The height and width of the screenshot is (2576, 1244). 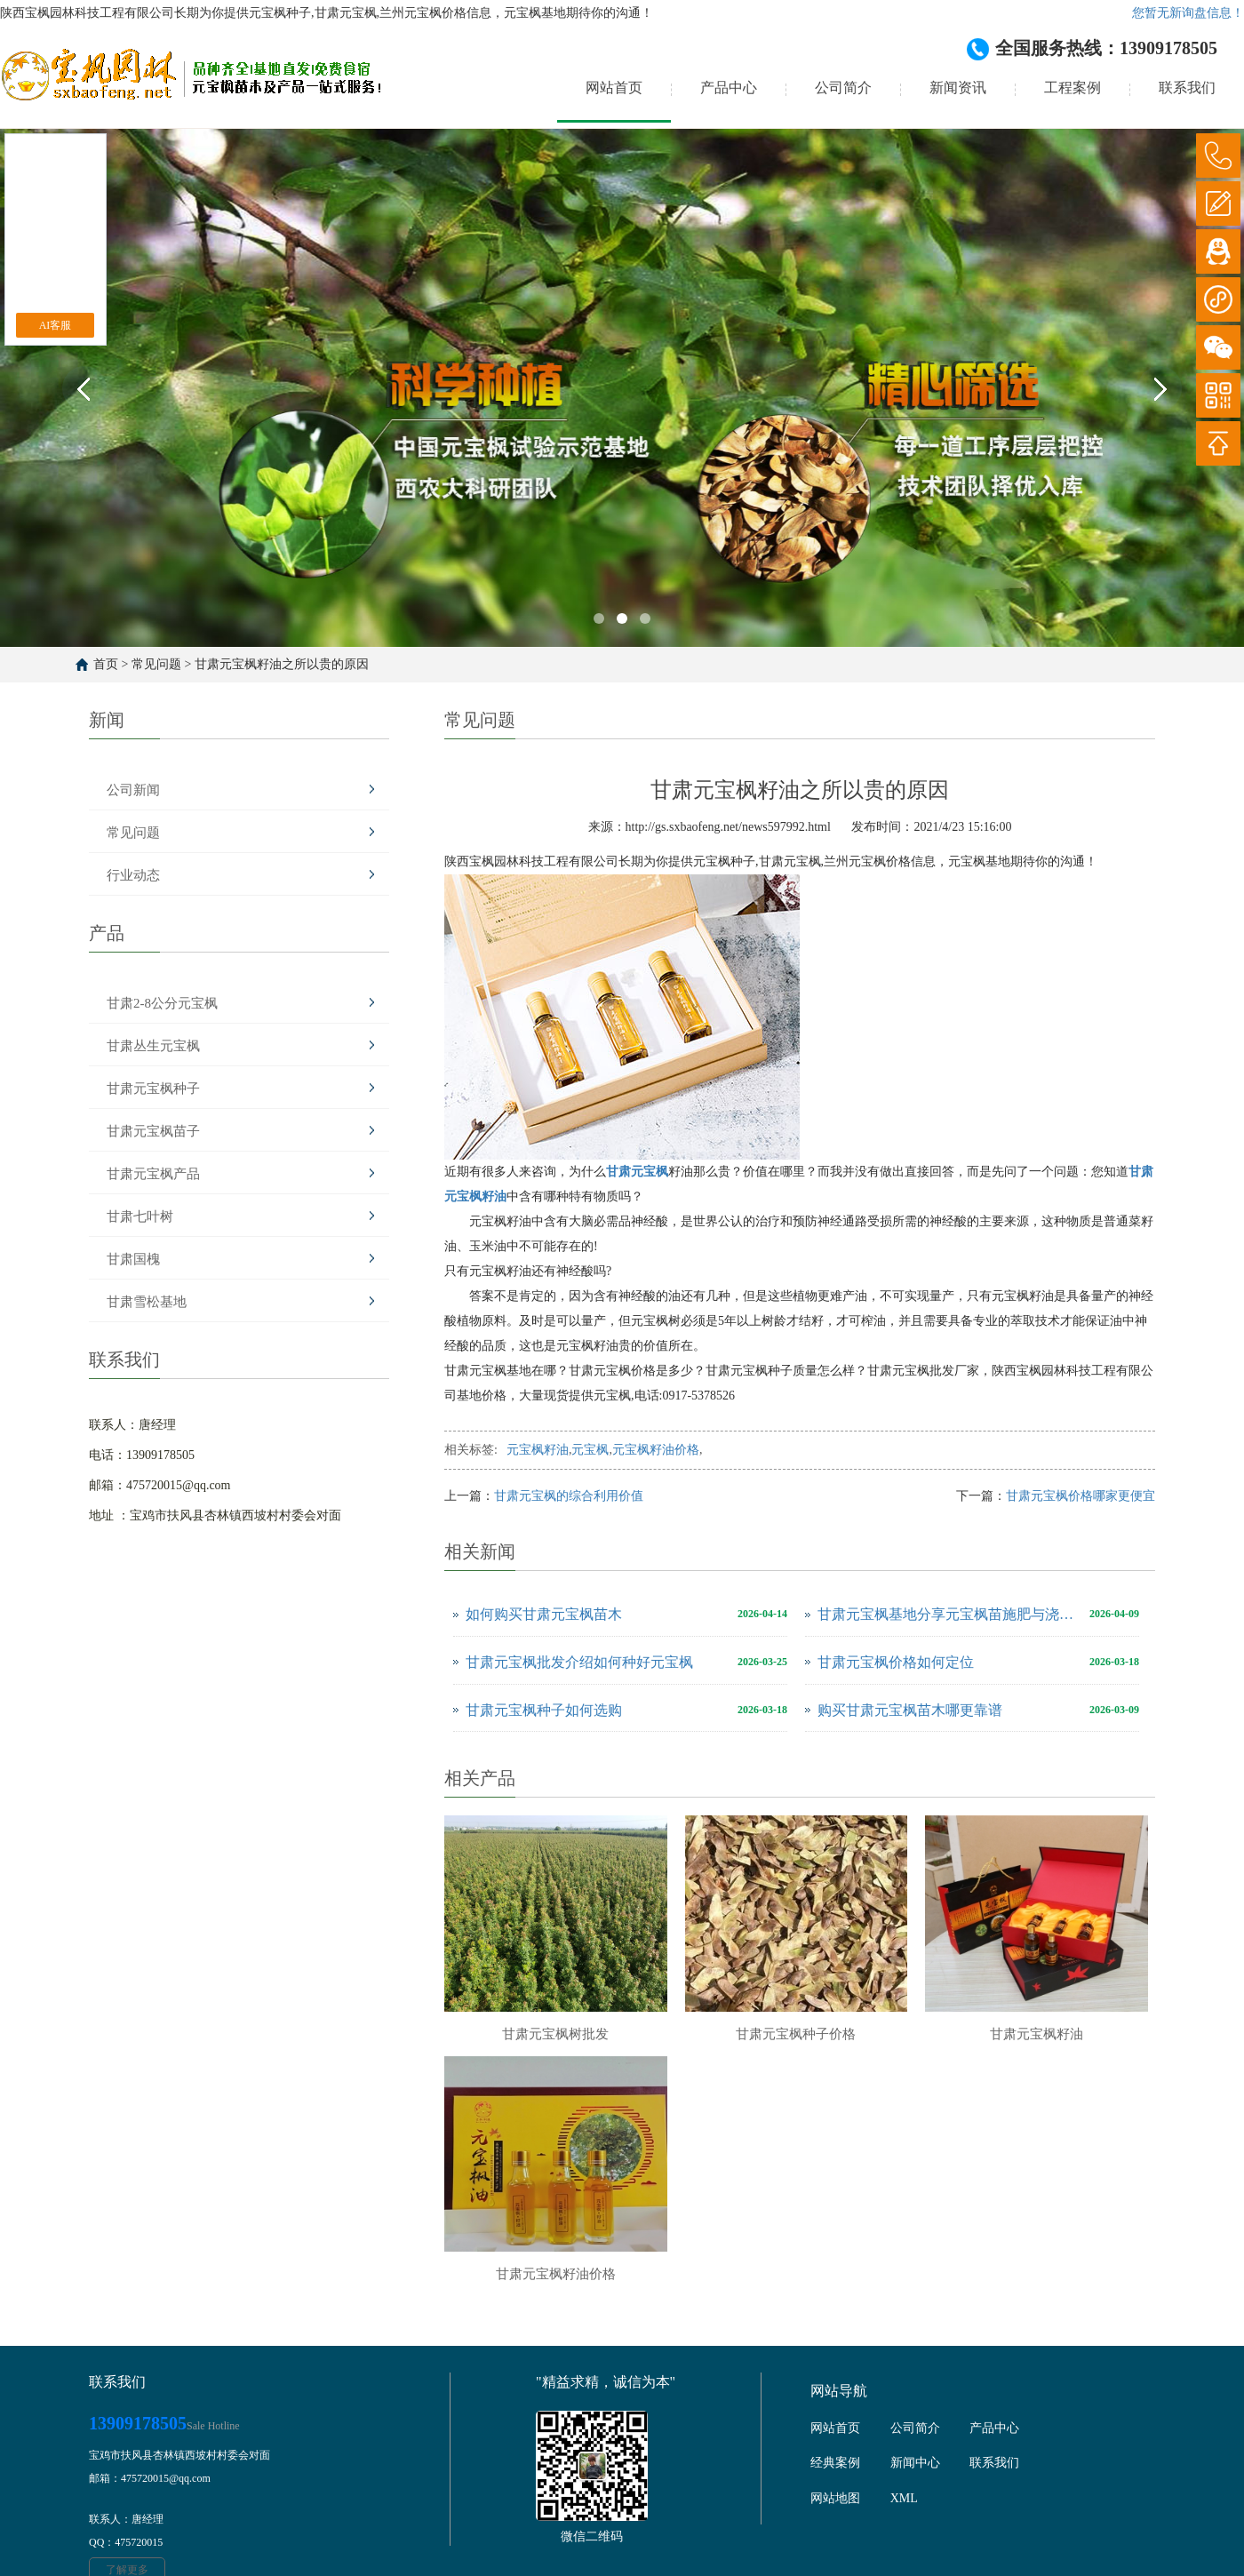 What do you see at coordinates (835, 2498) in the screenshot?
I see `网站地图` at bounding box center [835, 2498].